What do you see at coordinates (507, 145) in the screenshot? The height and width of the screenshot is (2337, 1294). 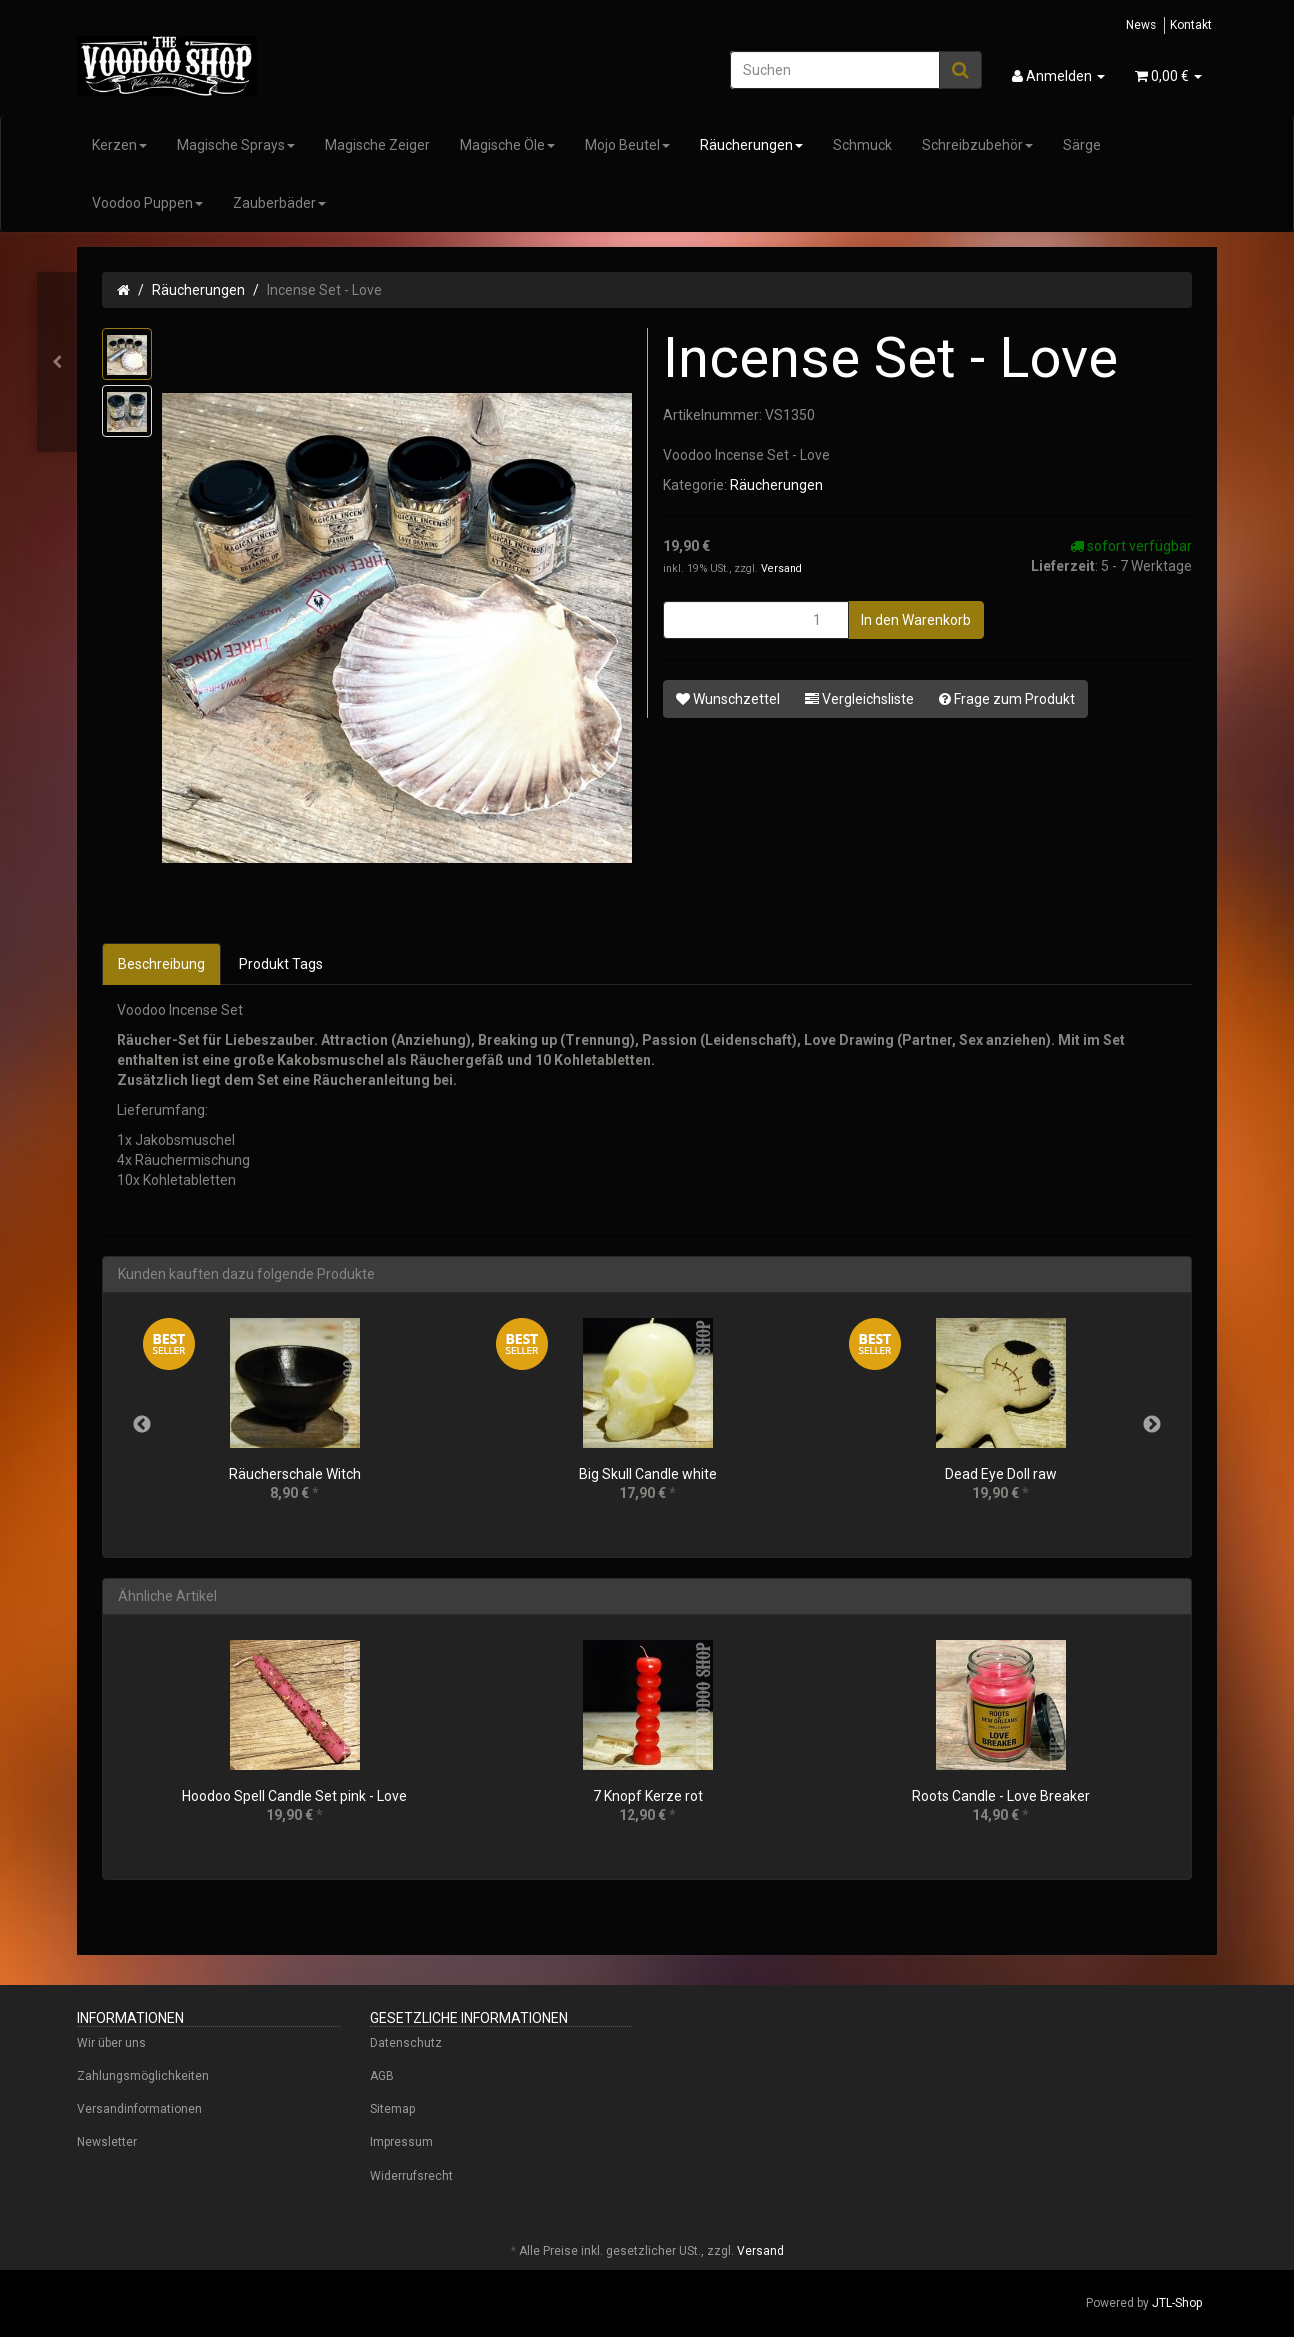 I see `Magische Öle` at bounding box center [507, 145].